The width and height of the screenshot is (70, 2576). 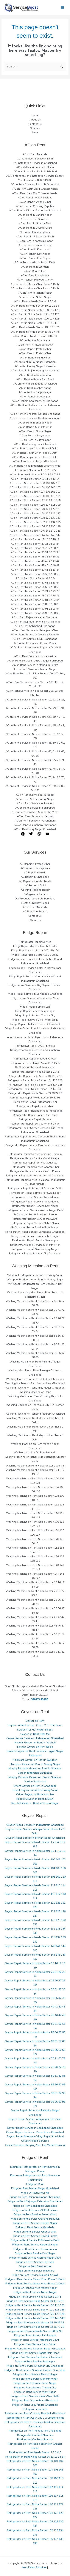 What do you see at coordinates (35, 1188) in the screenshot?
I see `Refrigerator Repair Service IP Extension Delhi` at bounding box center [35, 1188].